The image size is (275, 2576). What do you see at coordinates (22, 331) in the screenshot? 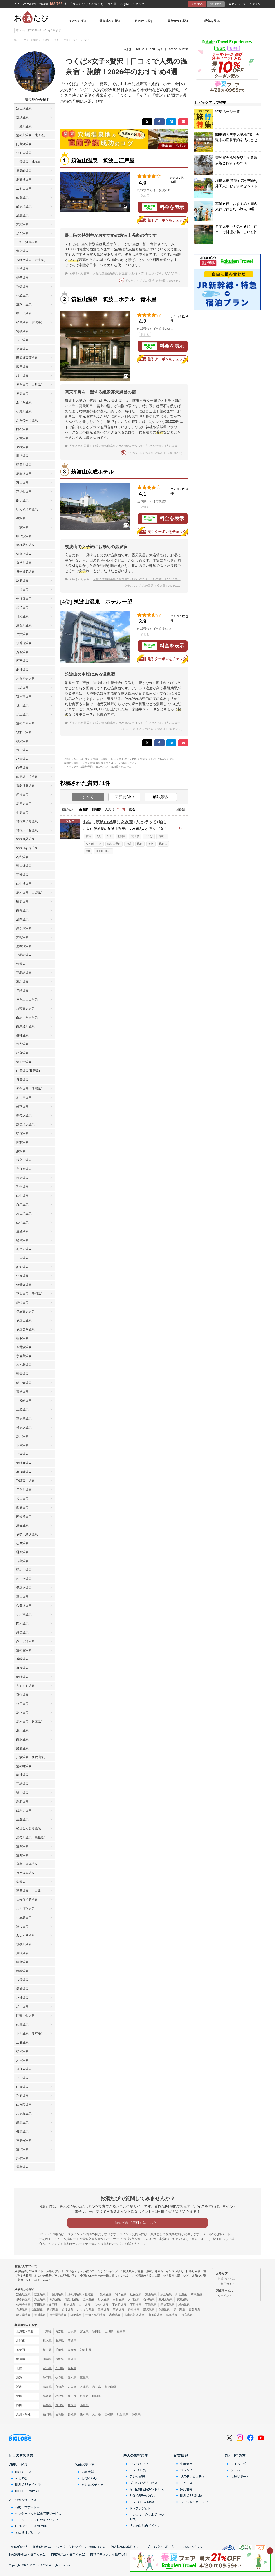
I see `乳頭温泉` at bounding box center [22, 331].